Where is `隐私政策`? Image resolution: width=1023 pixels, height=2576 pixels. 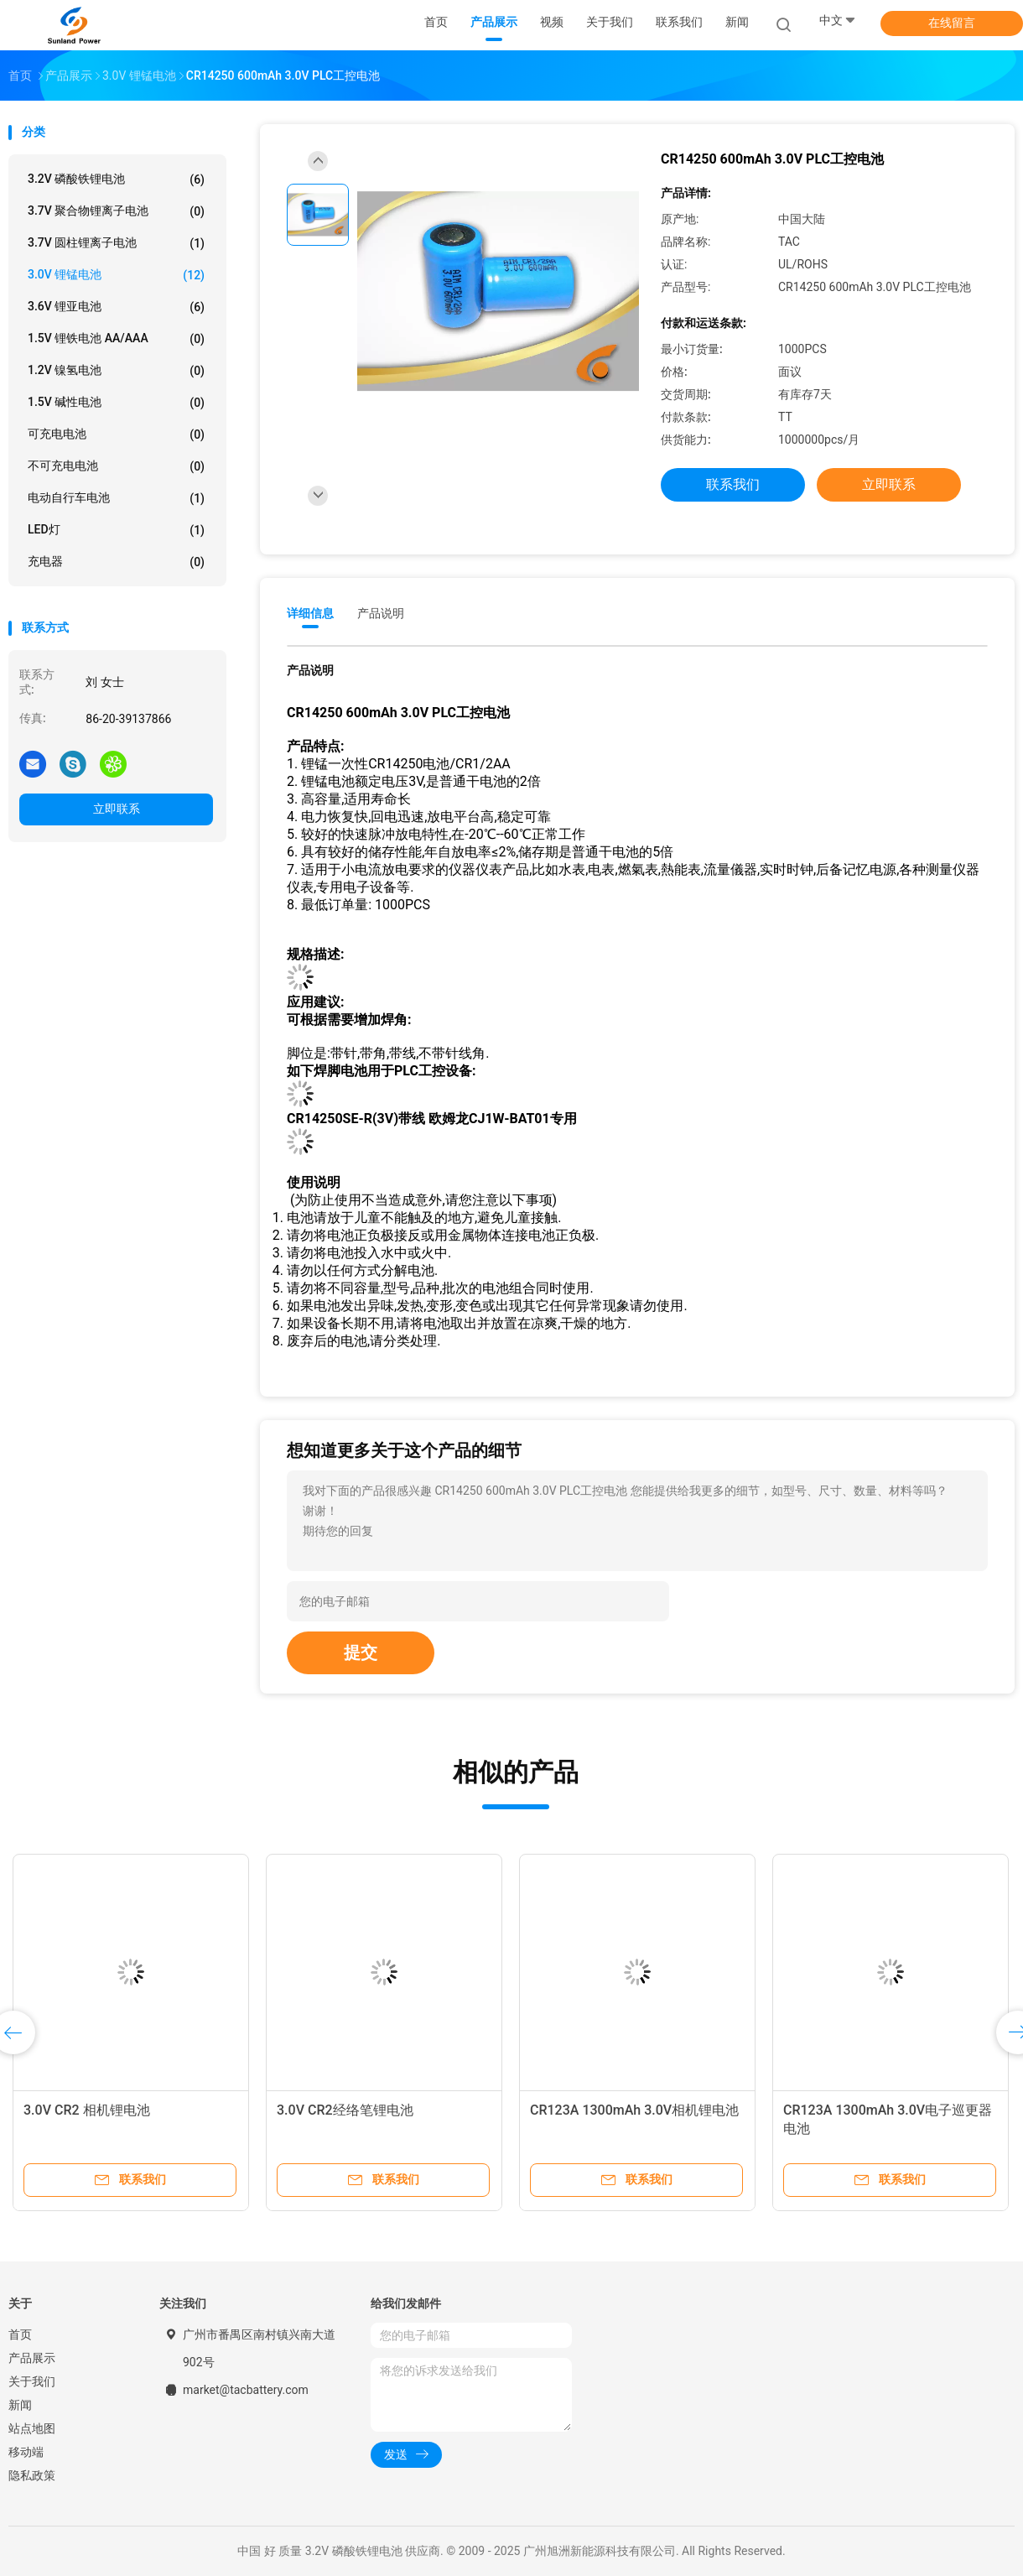 隐私政策 is located at coordinates (31, 2475).